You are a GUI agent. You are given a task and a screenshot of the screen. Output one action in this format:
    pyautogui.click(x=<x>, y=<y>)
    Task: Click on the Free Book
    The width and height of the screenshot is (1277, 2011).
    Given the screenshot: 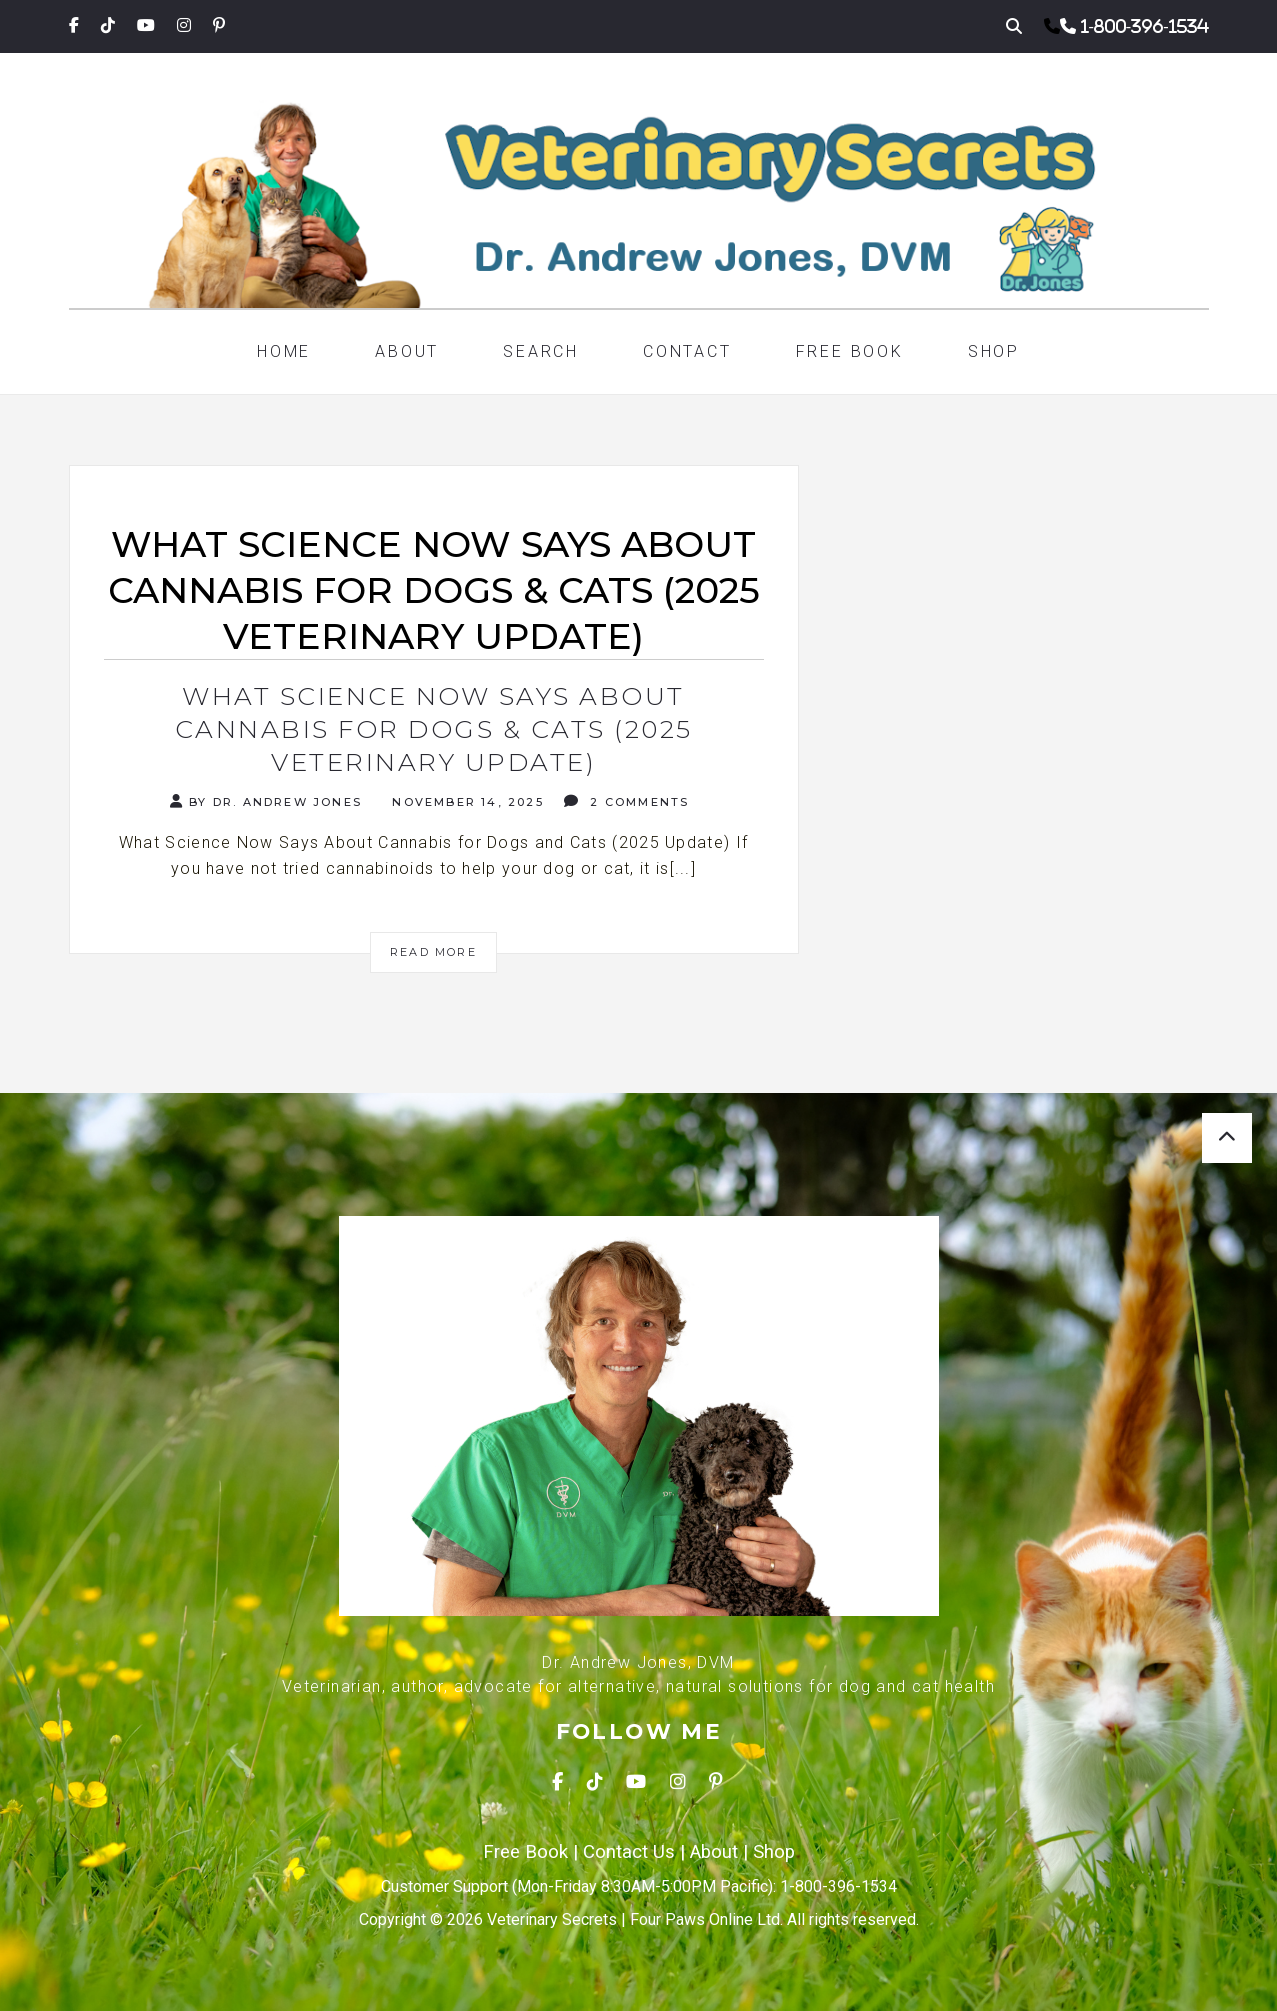 What is the action you would take?
    pyautogui.click(x=850, y=351)
    